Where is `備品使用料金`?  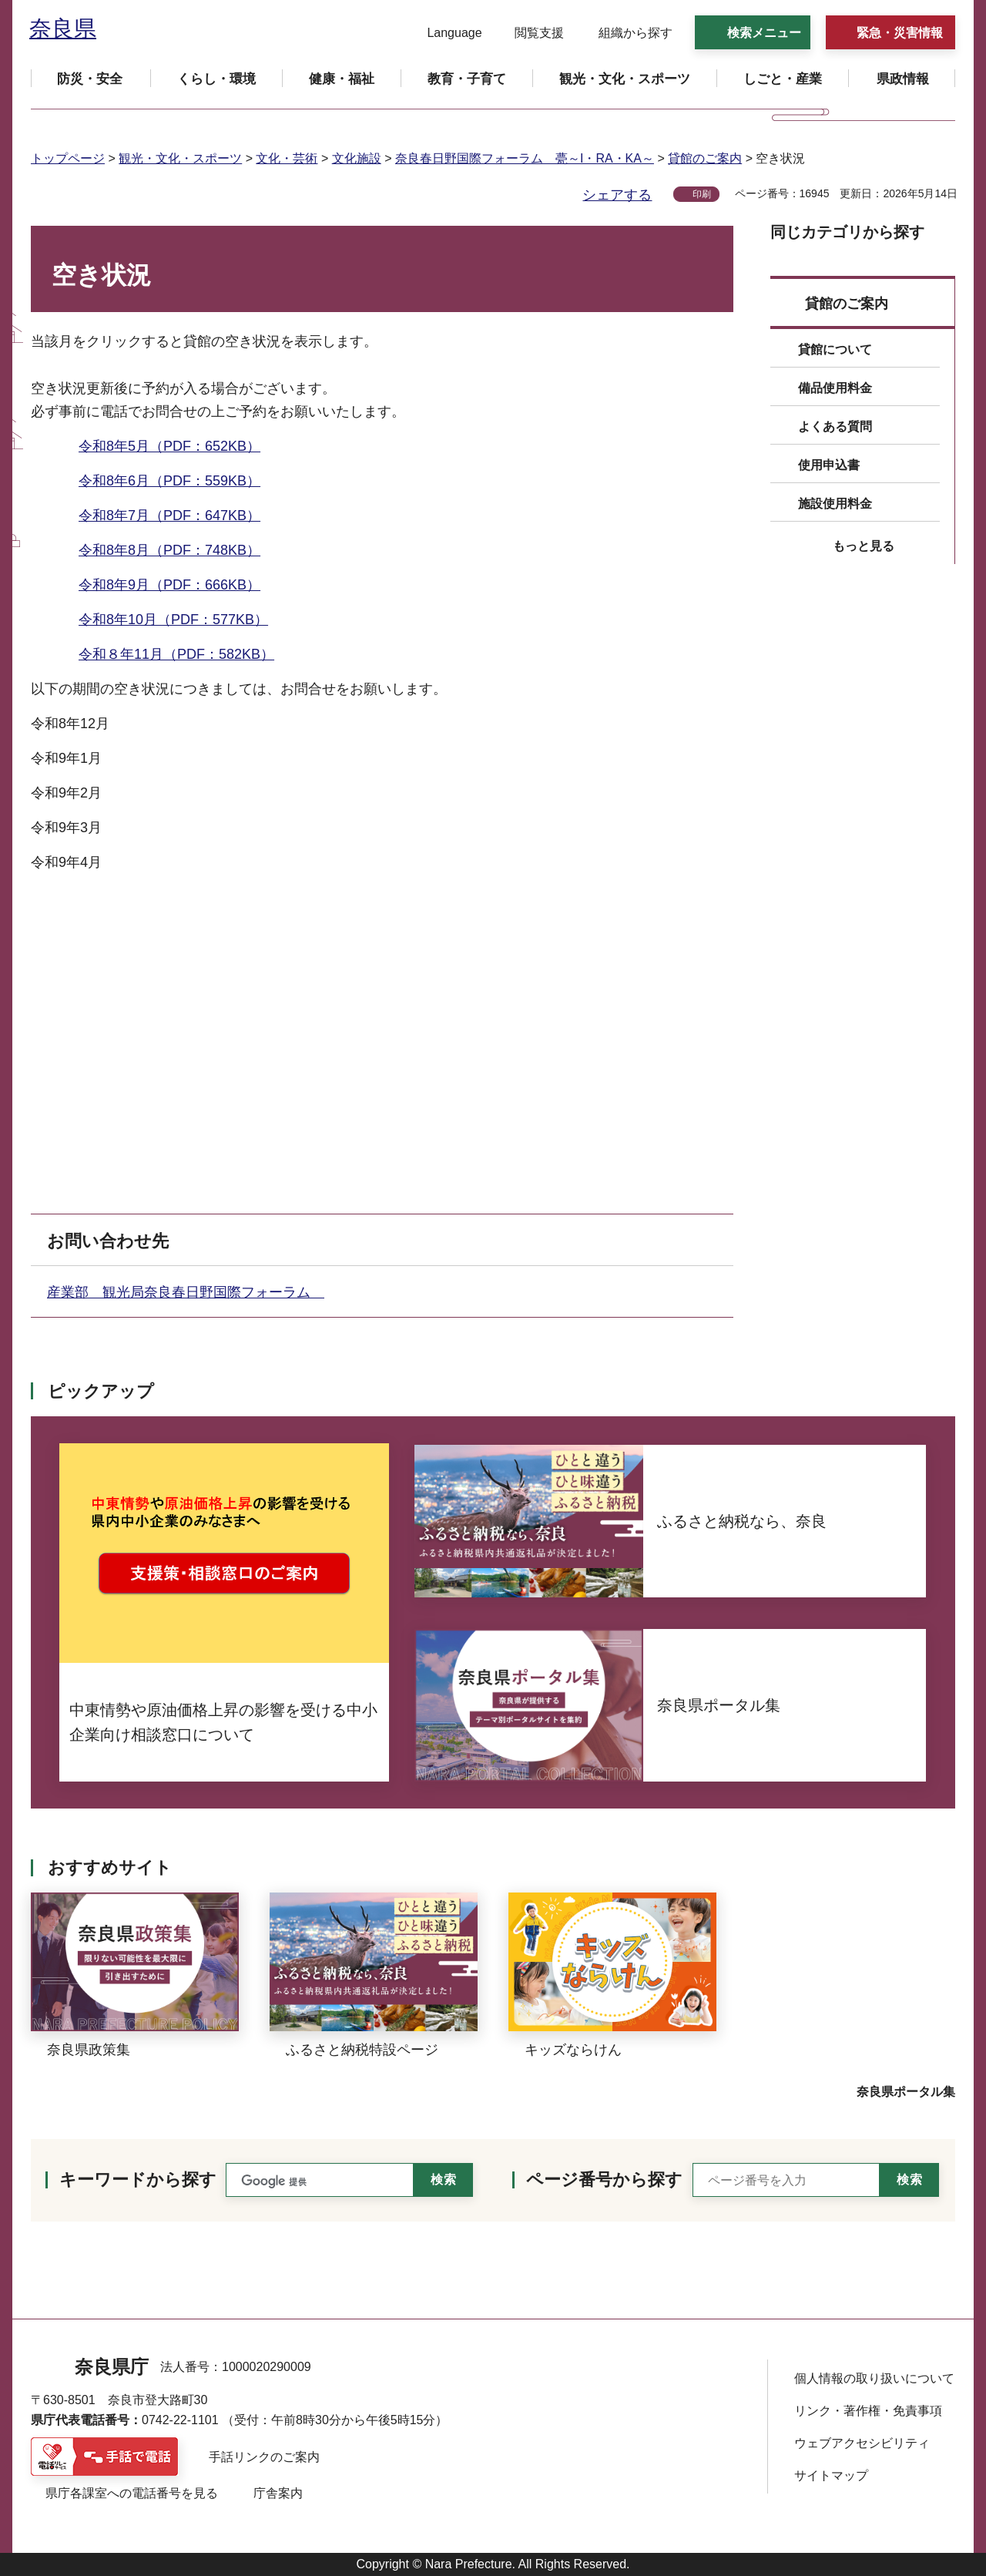 備品使用料金 is located at coordinates (835, 388).